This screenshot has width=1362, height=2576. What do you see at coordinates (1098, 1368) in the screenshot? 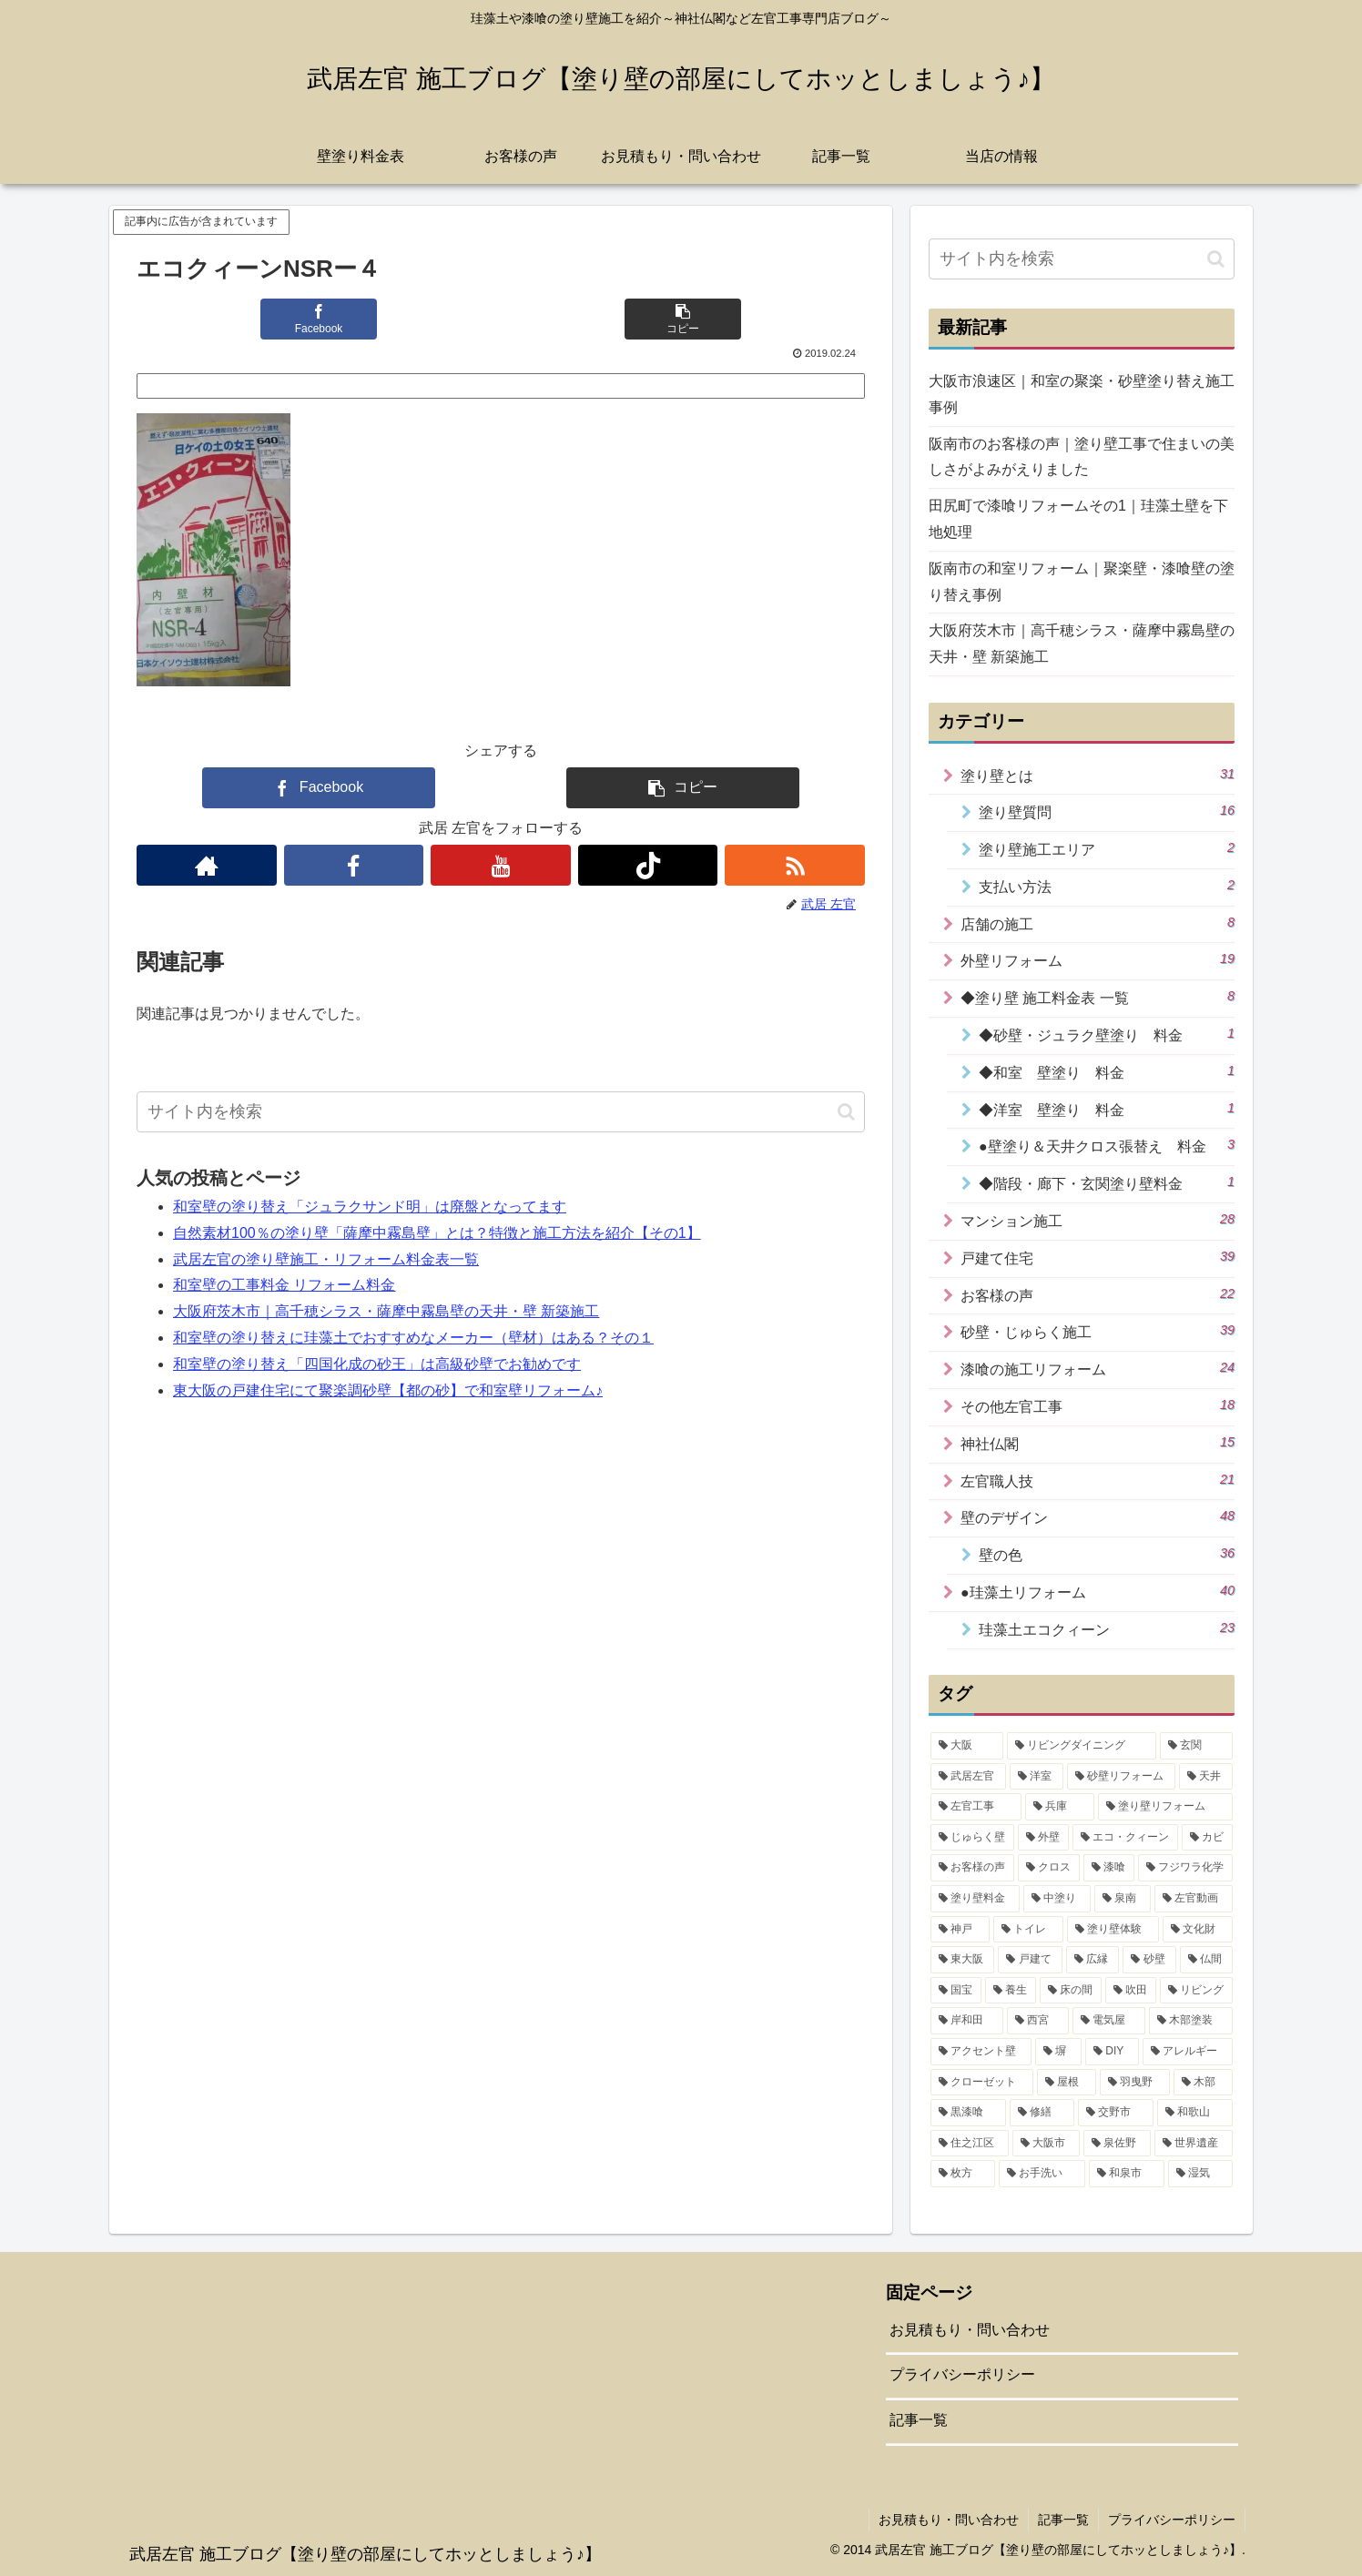
I see `漆喰の施工リフォーム` at bounding box center [1098, 1368].